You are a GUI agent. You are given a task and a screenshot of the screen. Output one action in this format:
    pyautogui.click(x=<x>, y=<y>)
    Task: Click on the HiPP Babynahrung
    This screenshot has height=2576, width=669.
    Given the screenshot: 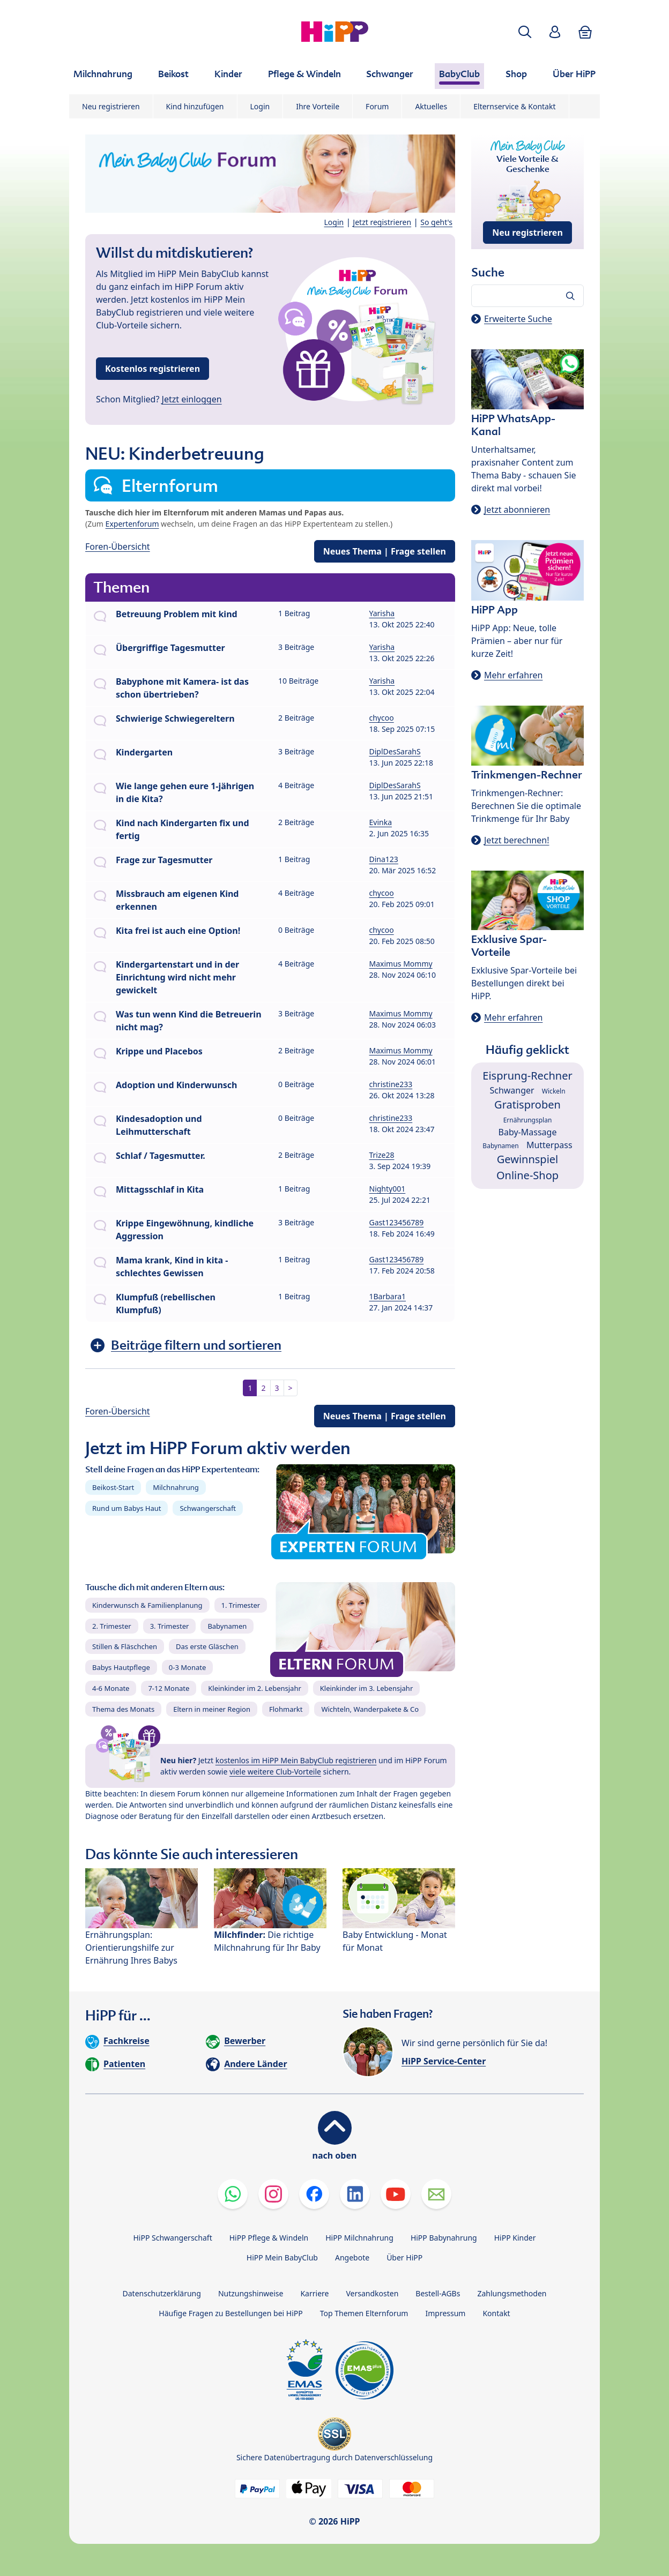 What is the action you would take?
    pyautogui.click(x=444, y=2238)
    